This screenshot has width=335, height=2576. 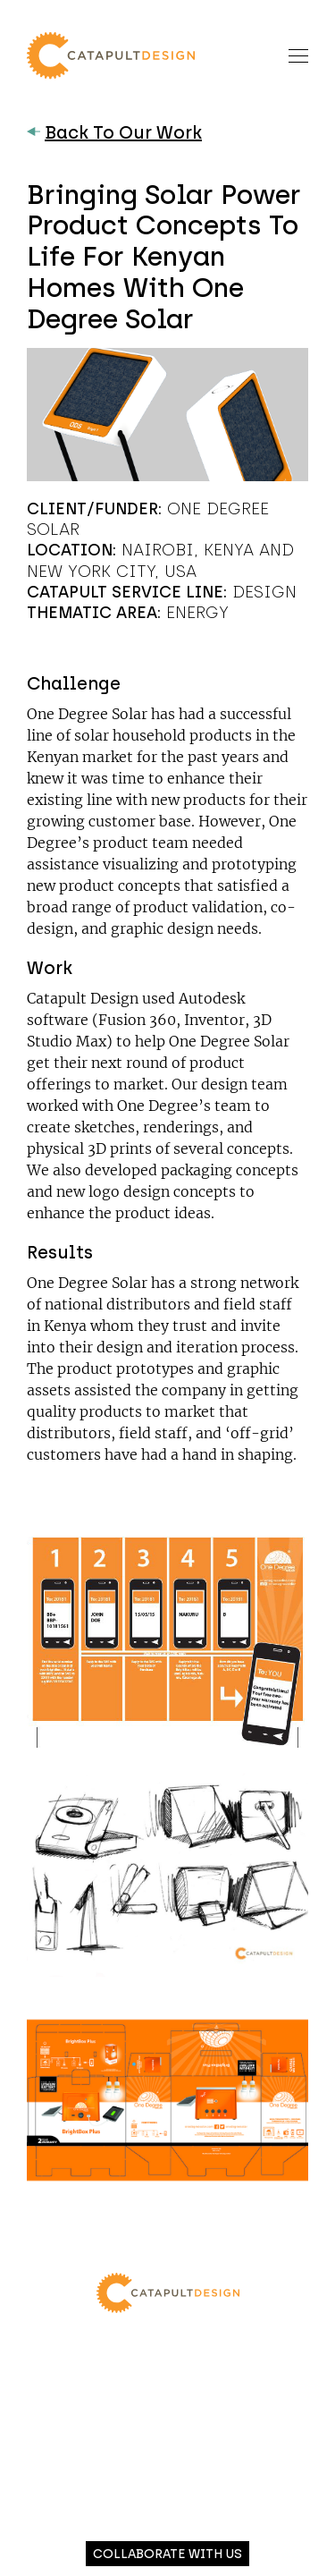 I want to click on Collaborate with us, so click(x=167, y=2554).